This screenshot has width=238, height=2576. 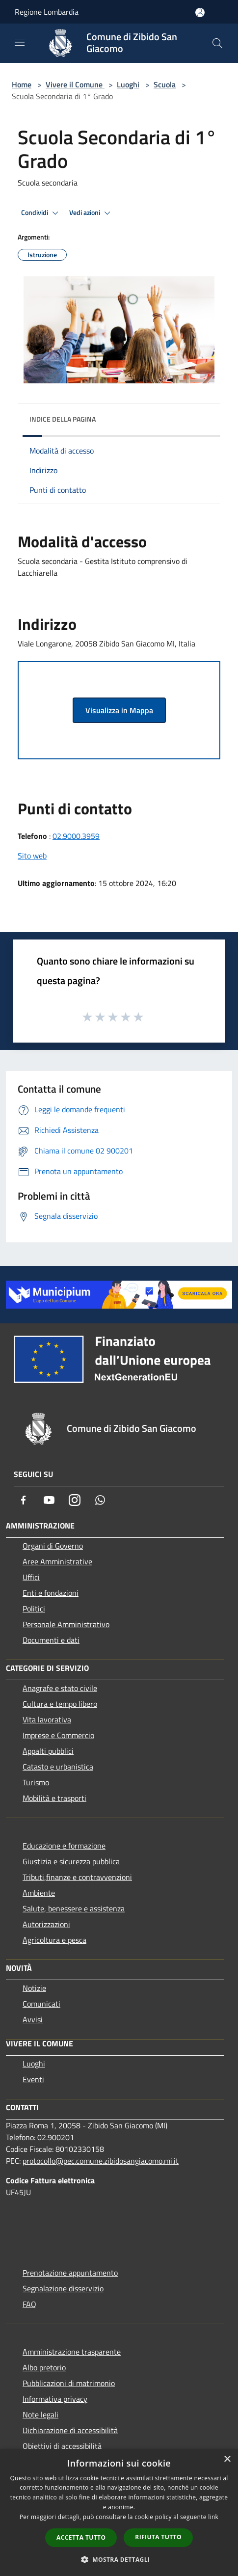 What do you see at coordinates (31, 1577) in the screenshot?
I see `Uffici` at bounding box center [31, 1577].